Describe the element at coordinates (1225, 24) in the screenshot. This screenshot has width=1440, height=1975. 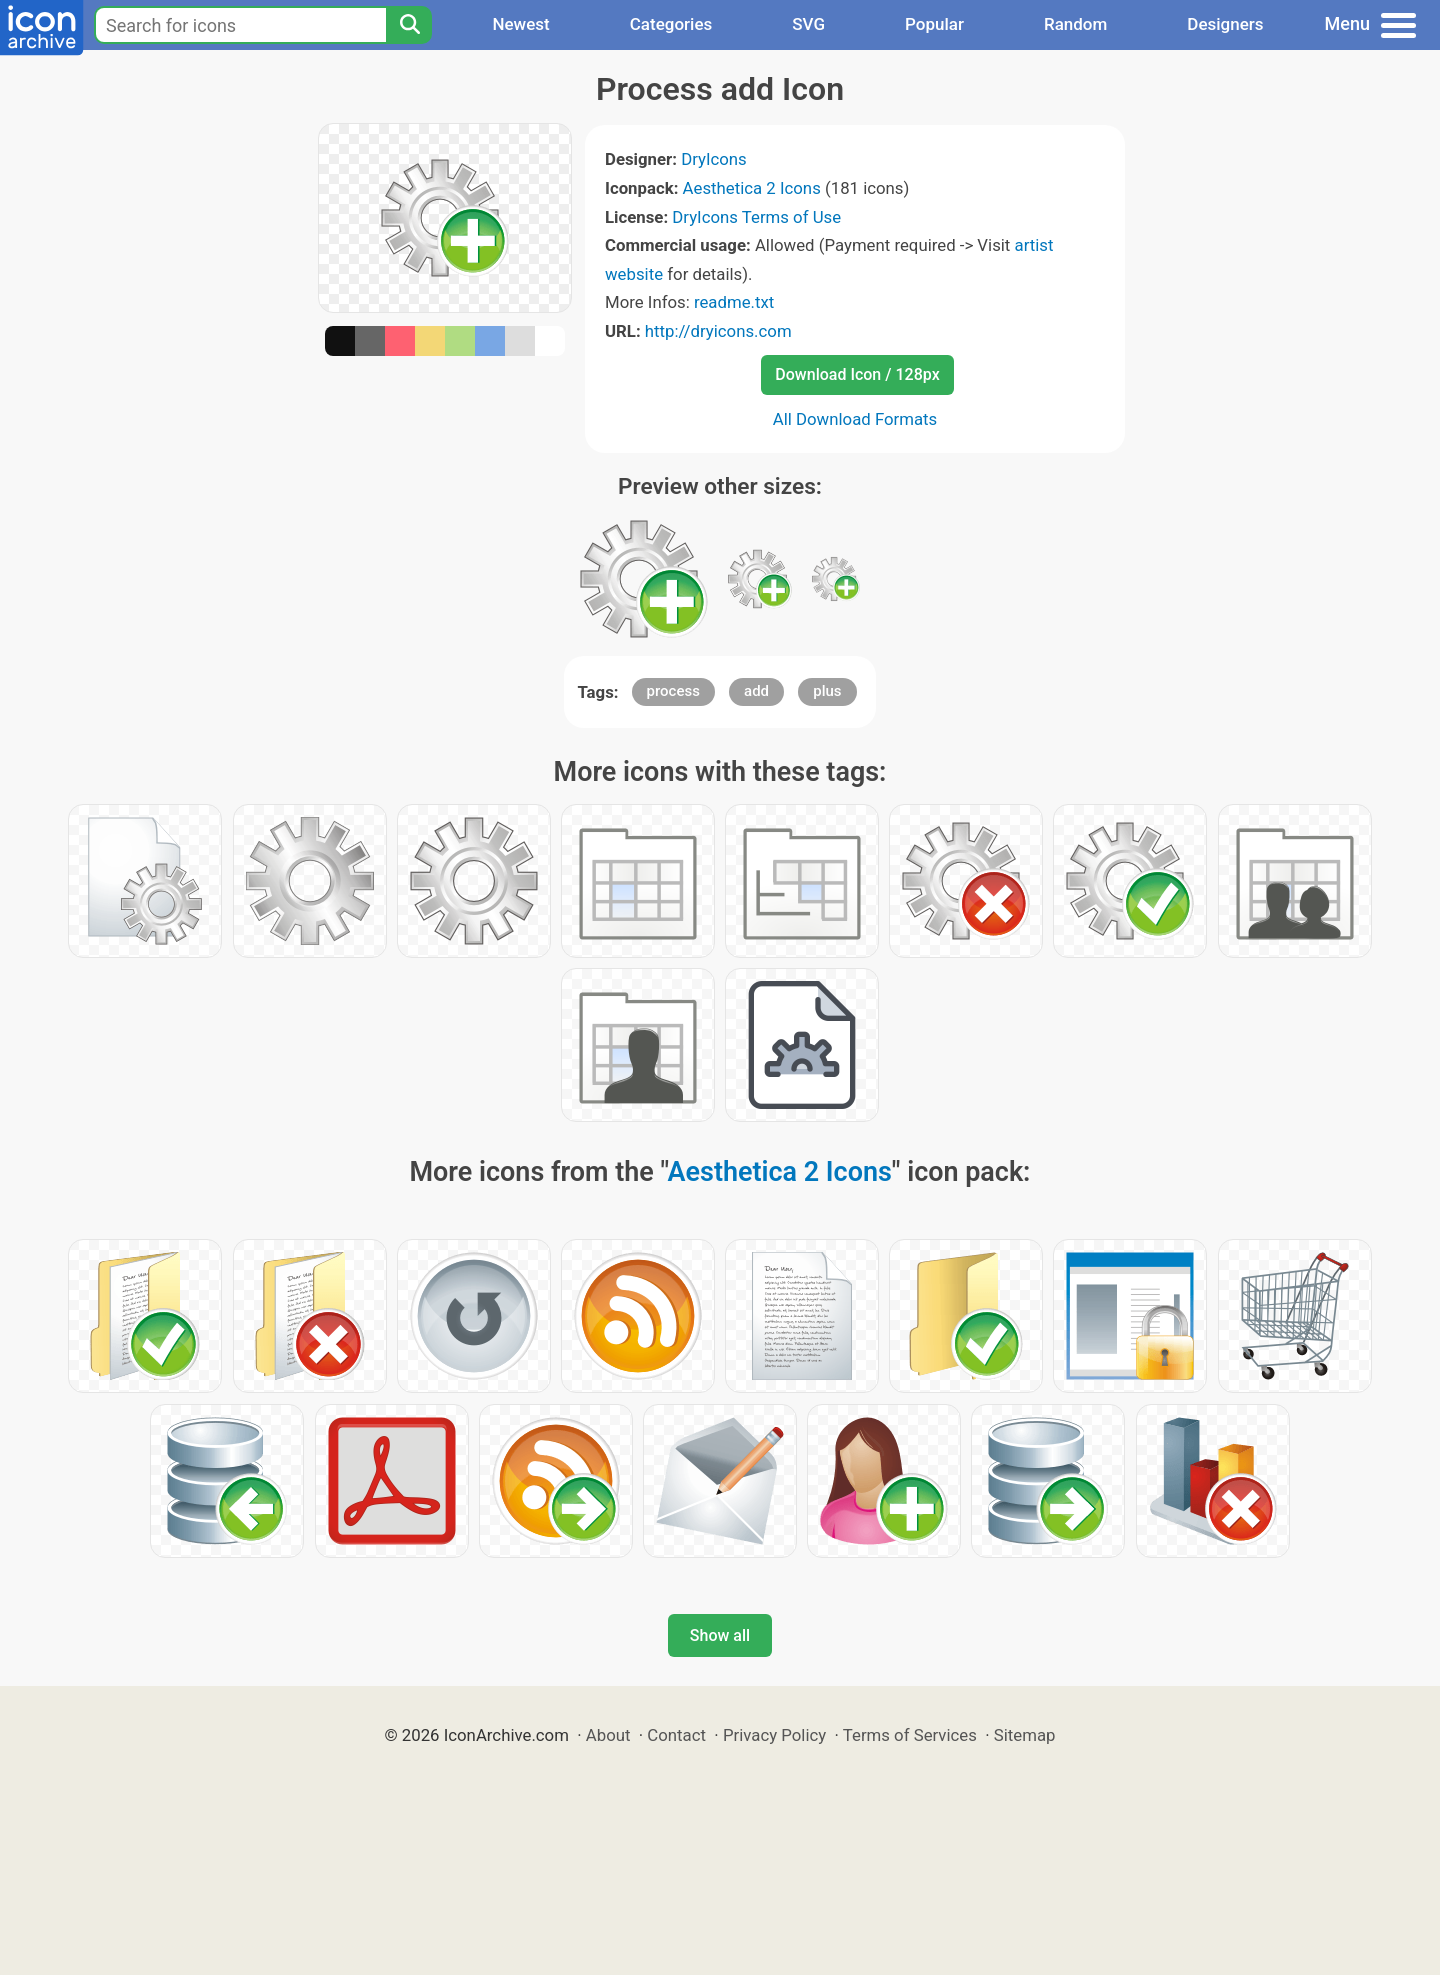
I see `Designers` at that location.